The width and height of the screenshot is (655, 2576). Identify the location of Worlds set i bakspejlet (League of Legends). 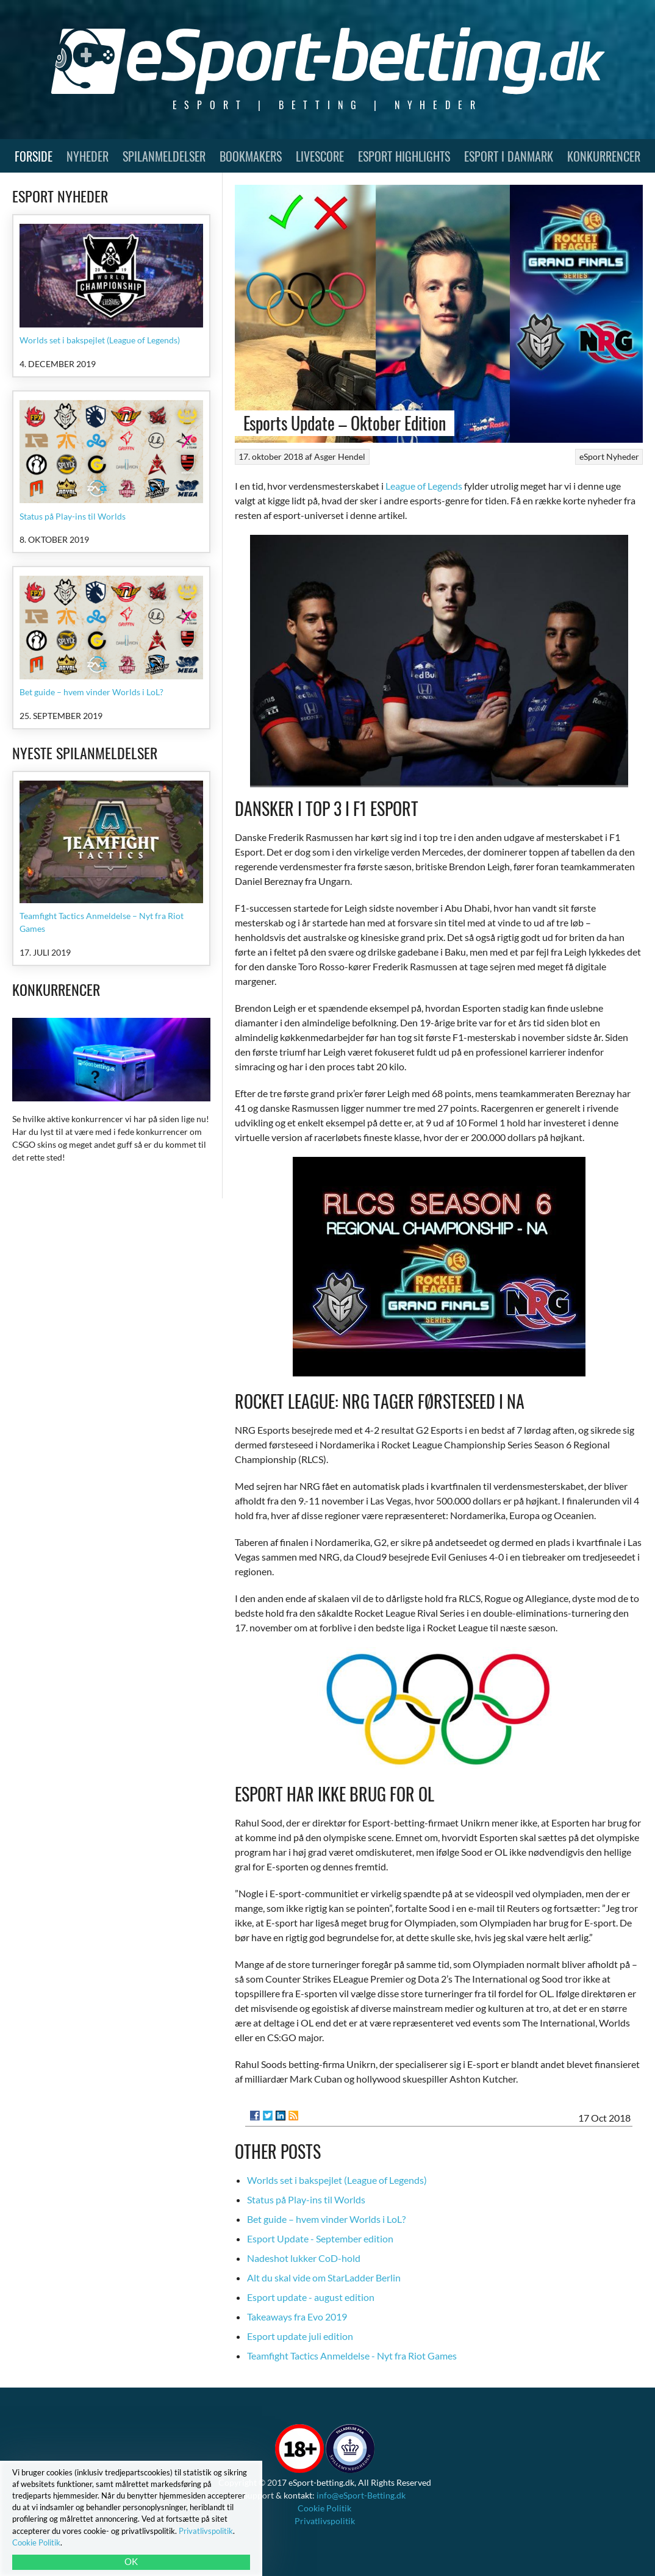
(337, 2180).